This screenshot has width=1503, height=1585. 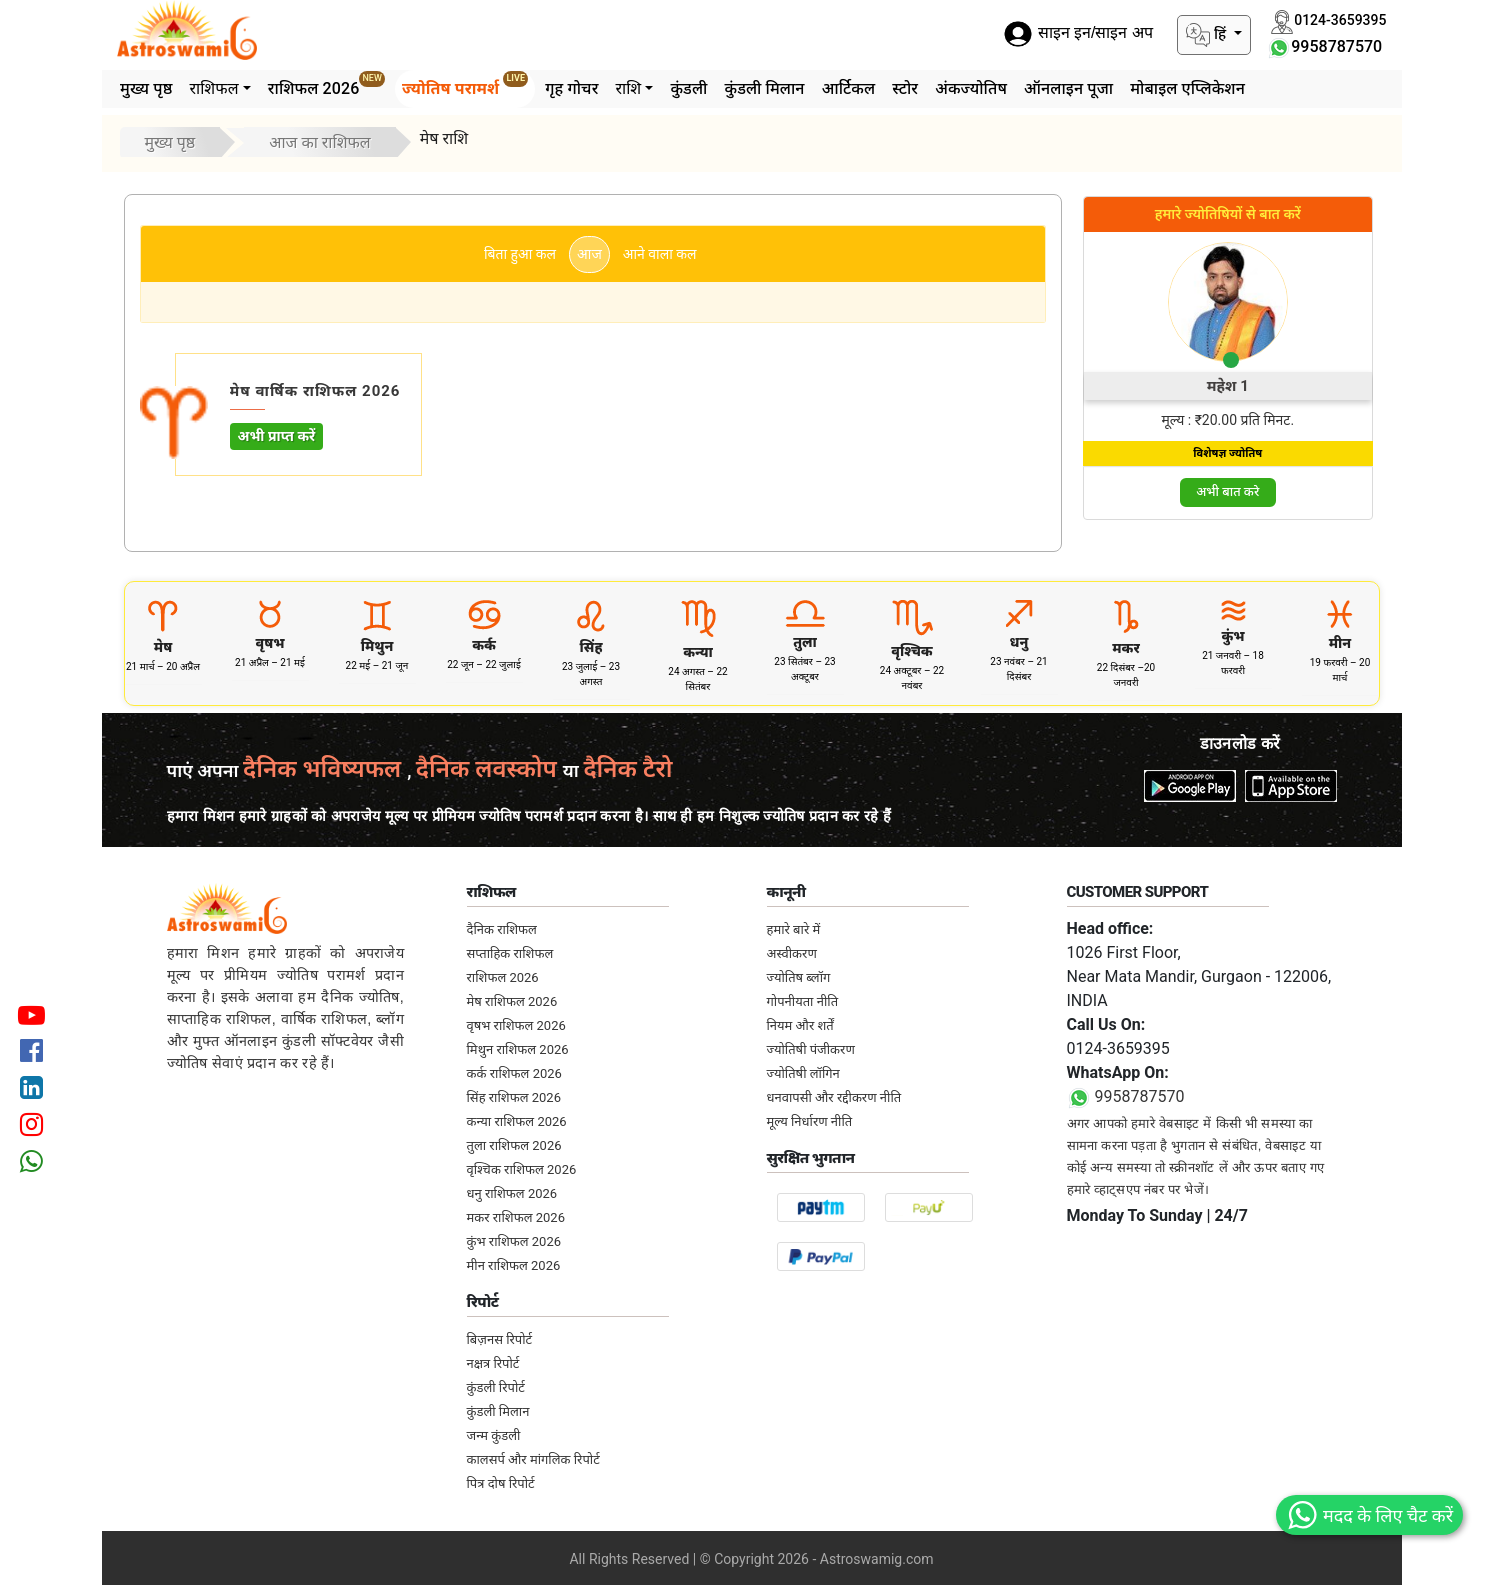 I want to click on हमारे बारे में, so click(x=794, y=929).